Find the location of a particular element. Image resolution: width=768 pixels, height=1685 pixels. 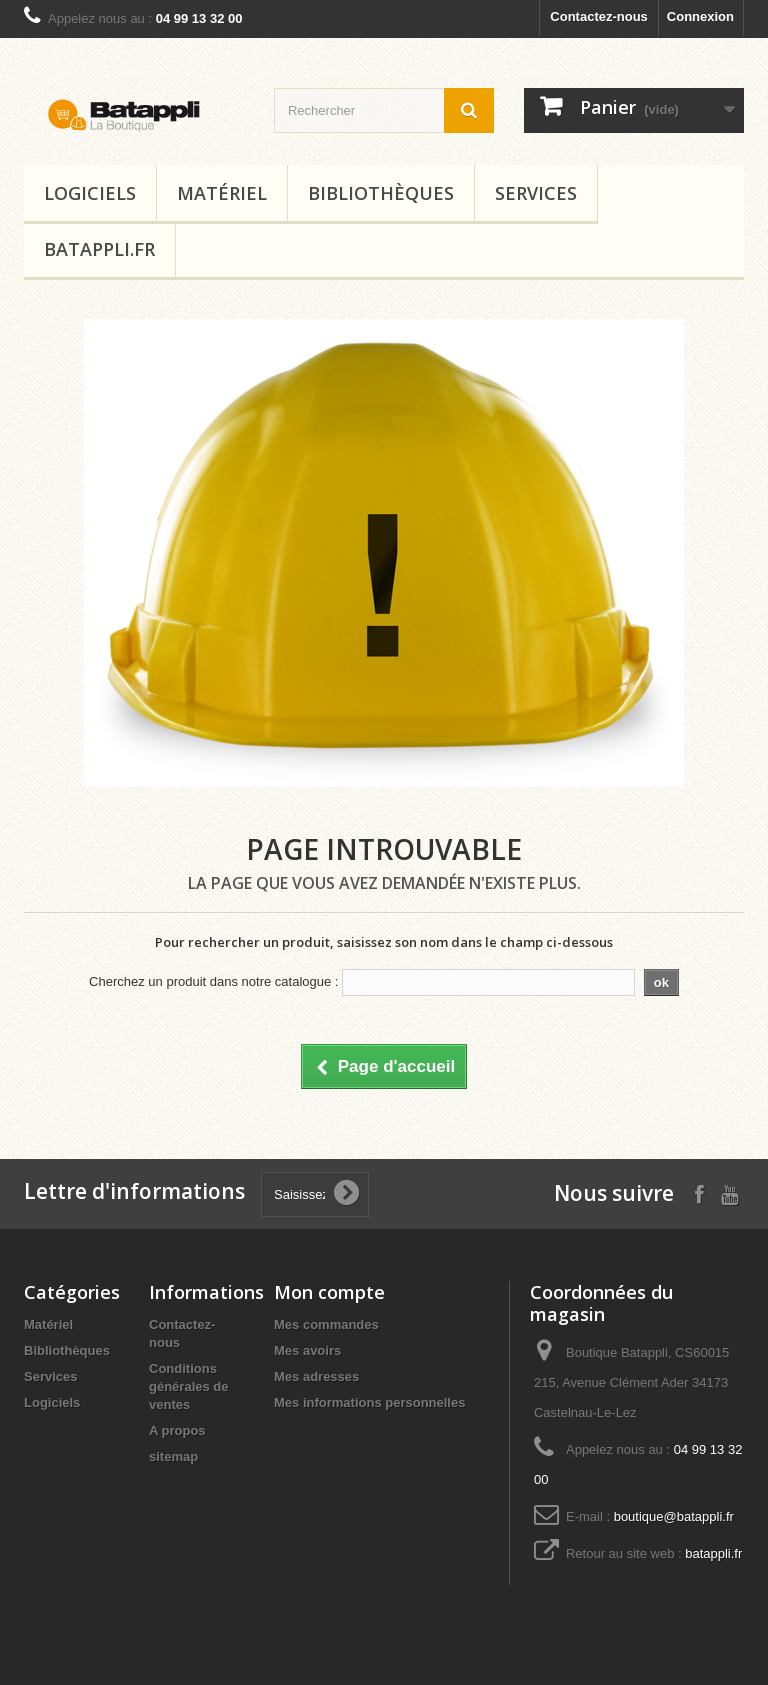

Cherchez un produit dans notre catalogue : is located at coordinates (213, 981).